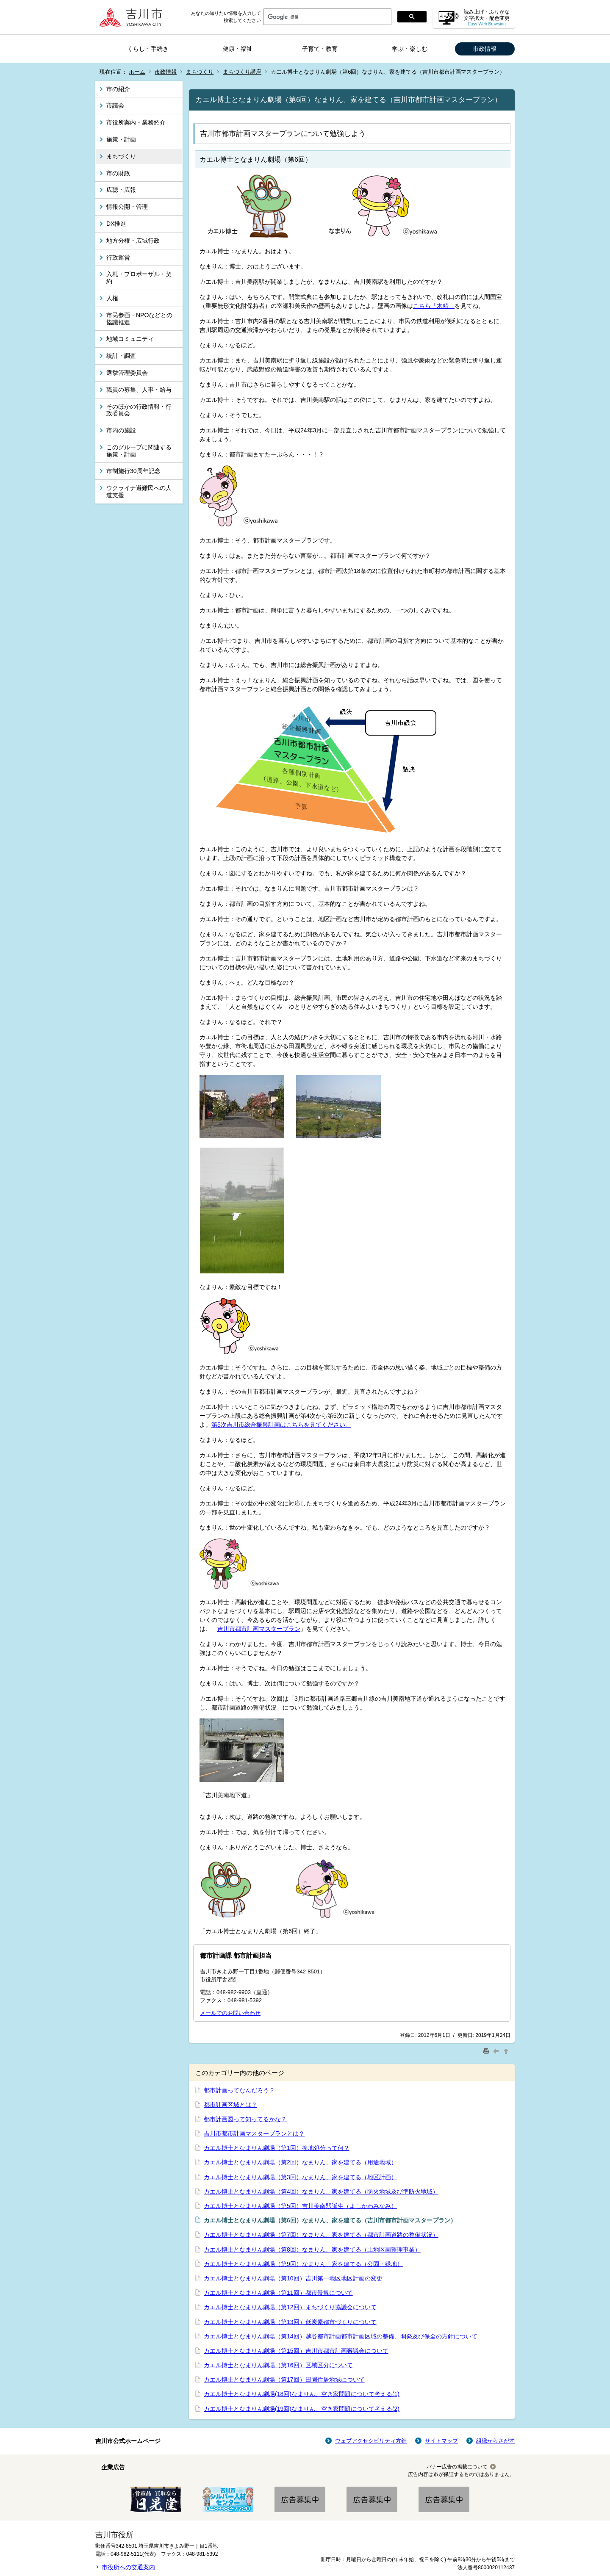 This screenshot has width=610, height=2576. What do you see at coordinates (276, 2147) in the screenshot?
I see `カエル博士となまりん劇場（第1回）換地処分って何？` at bounding box center [276, 2147].